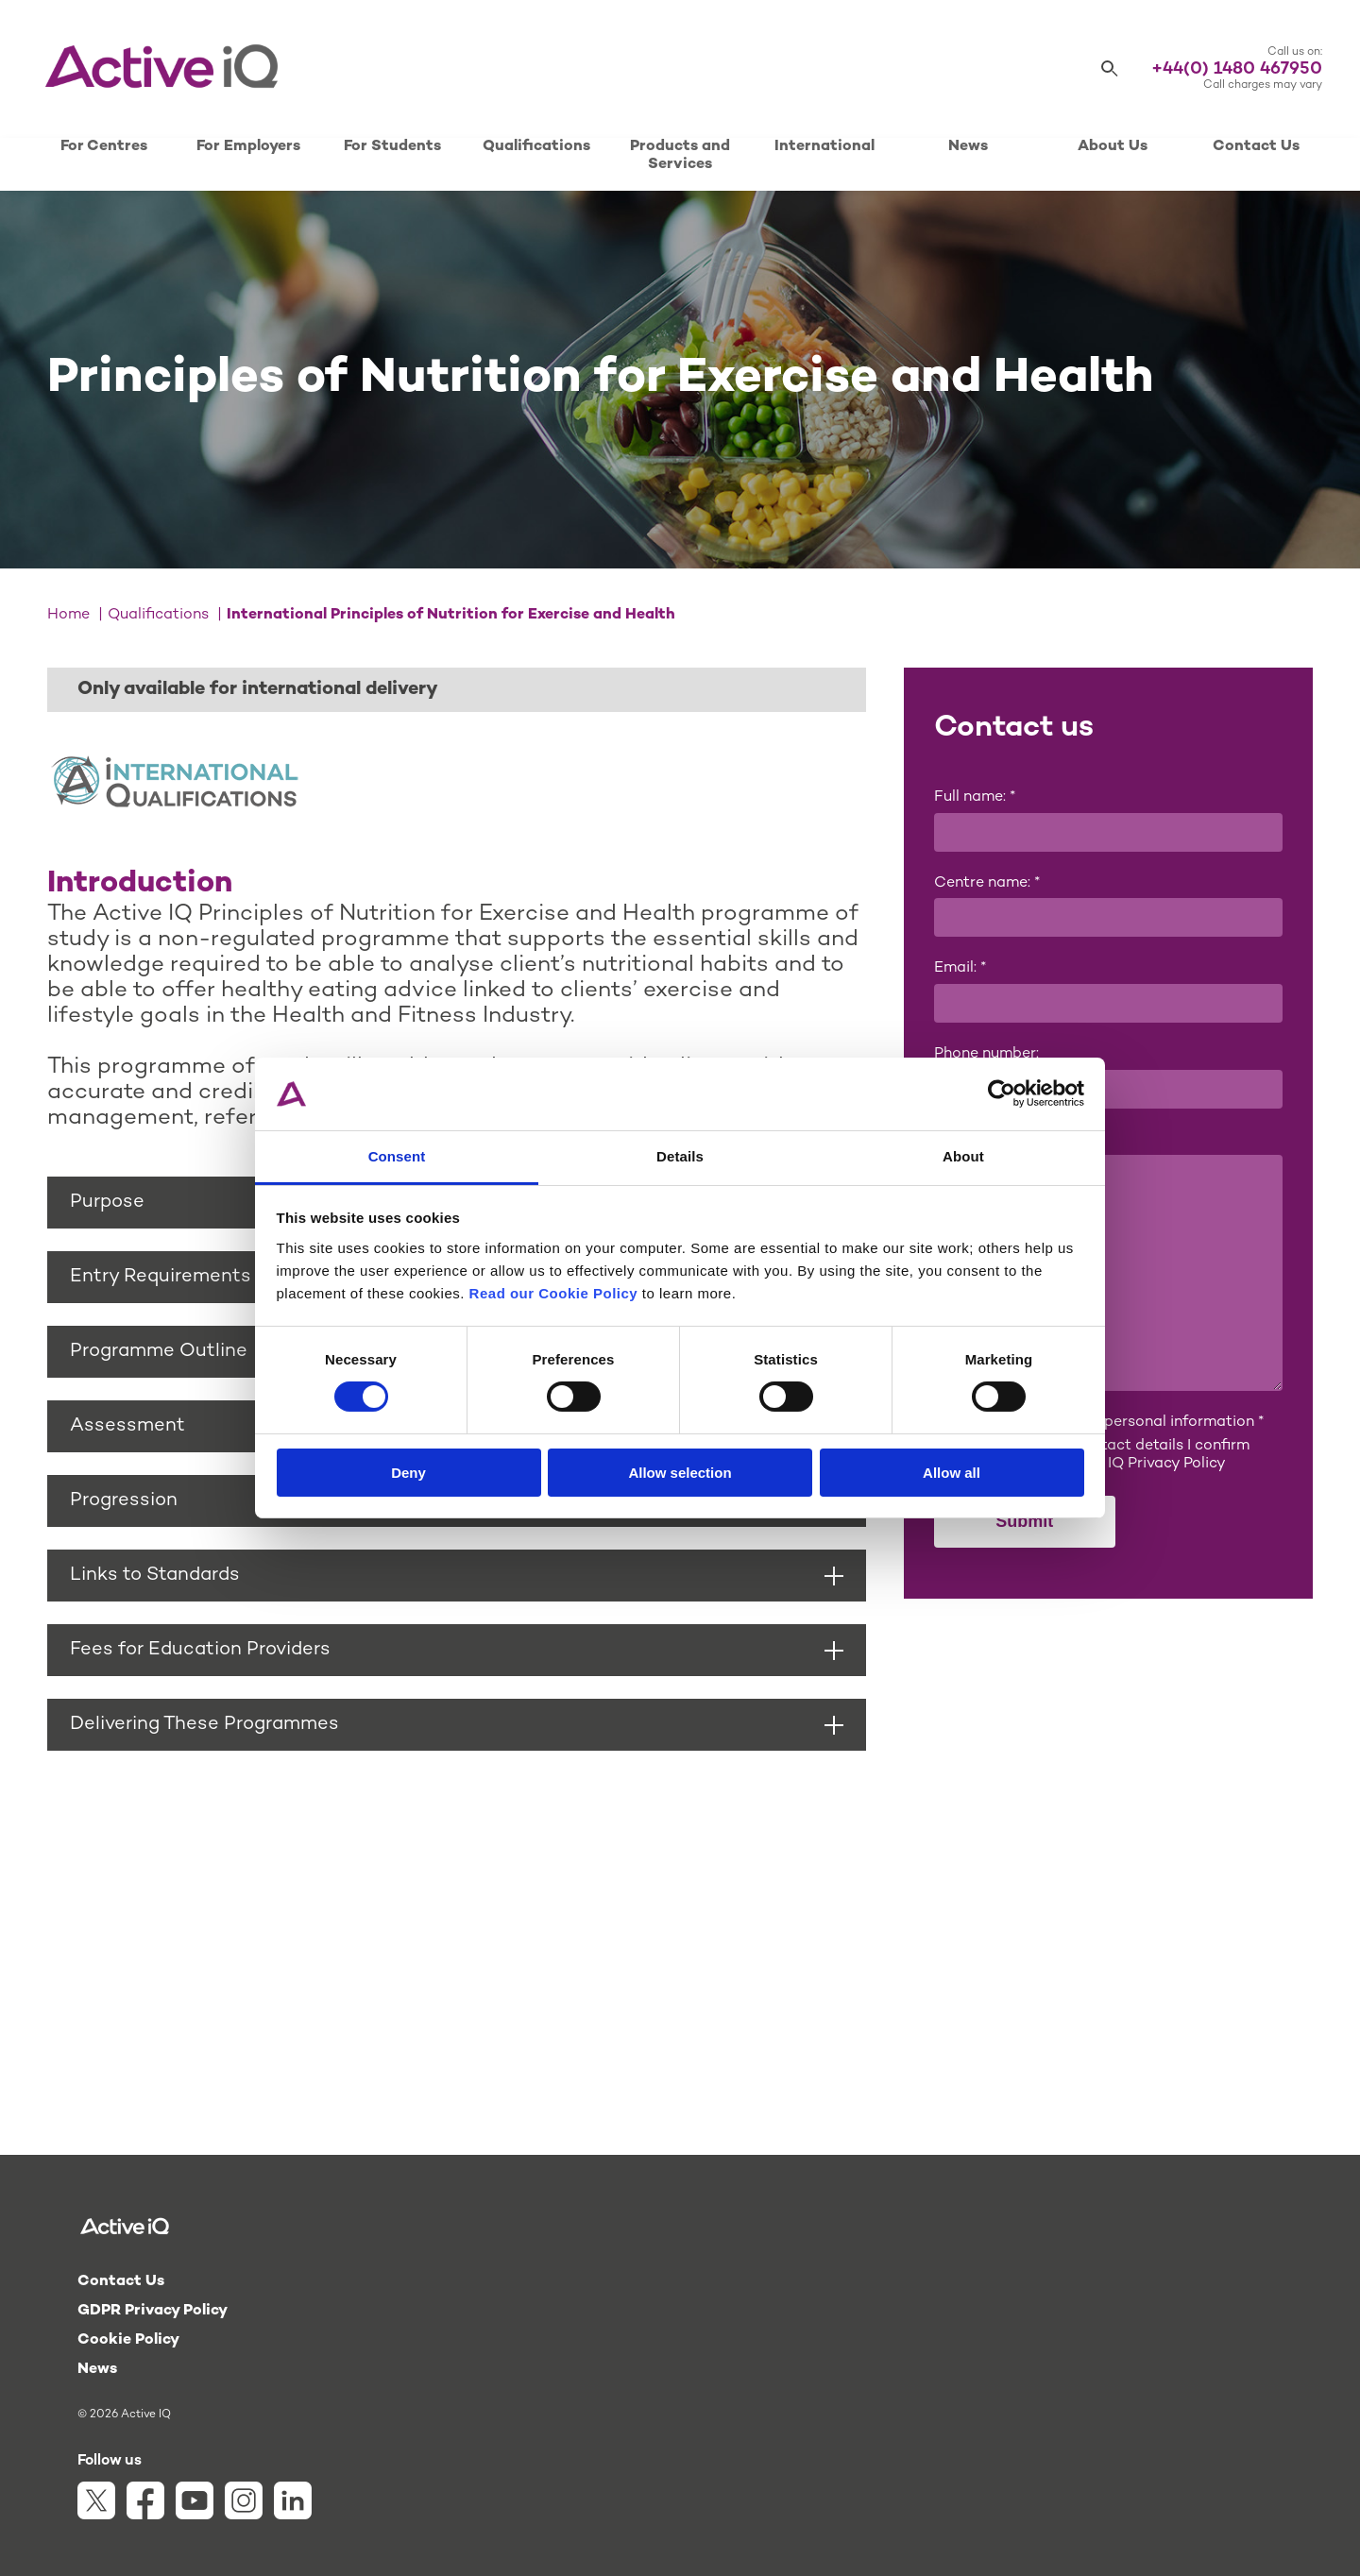 This screenshot has width=1360, height=2576. I want to click on International, so click(824, 147).